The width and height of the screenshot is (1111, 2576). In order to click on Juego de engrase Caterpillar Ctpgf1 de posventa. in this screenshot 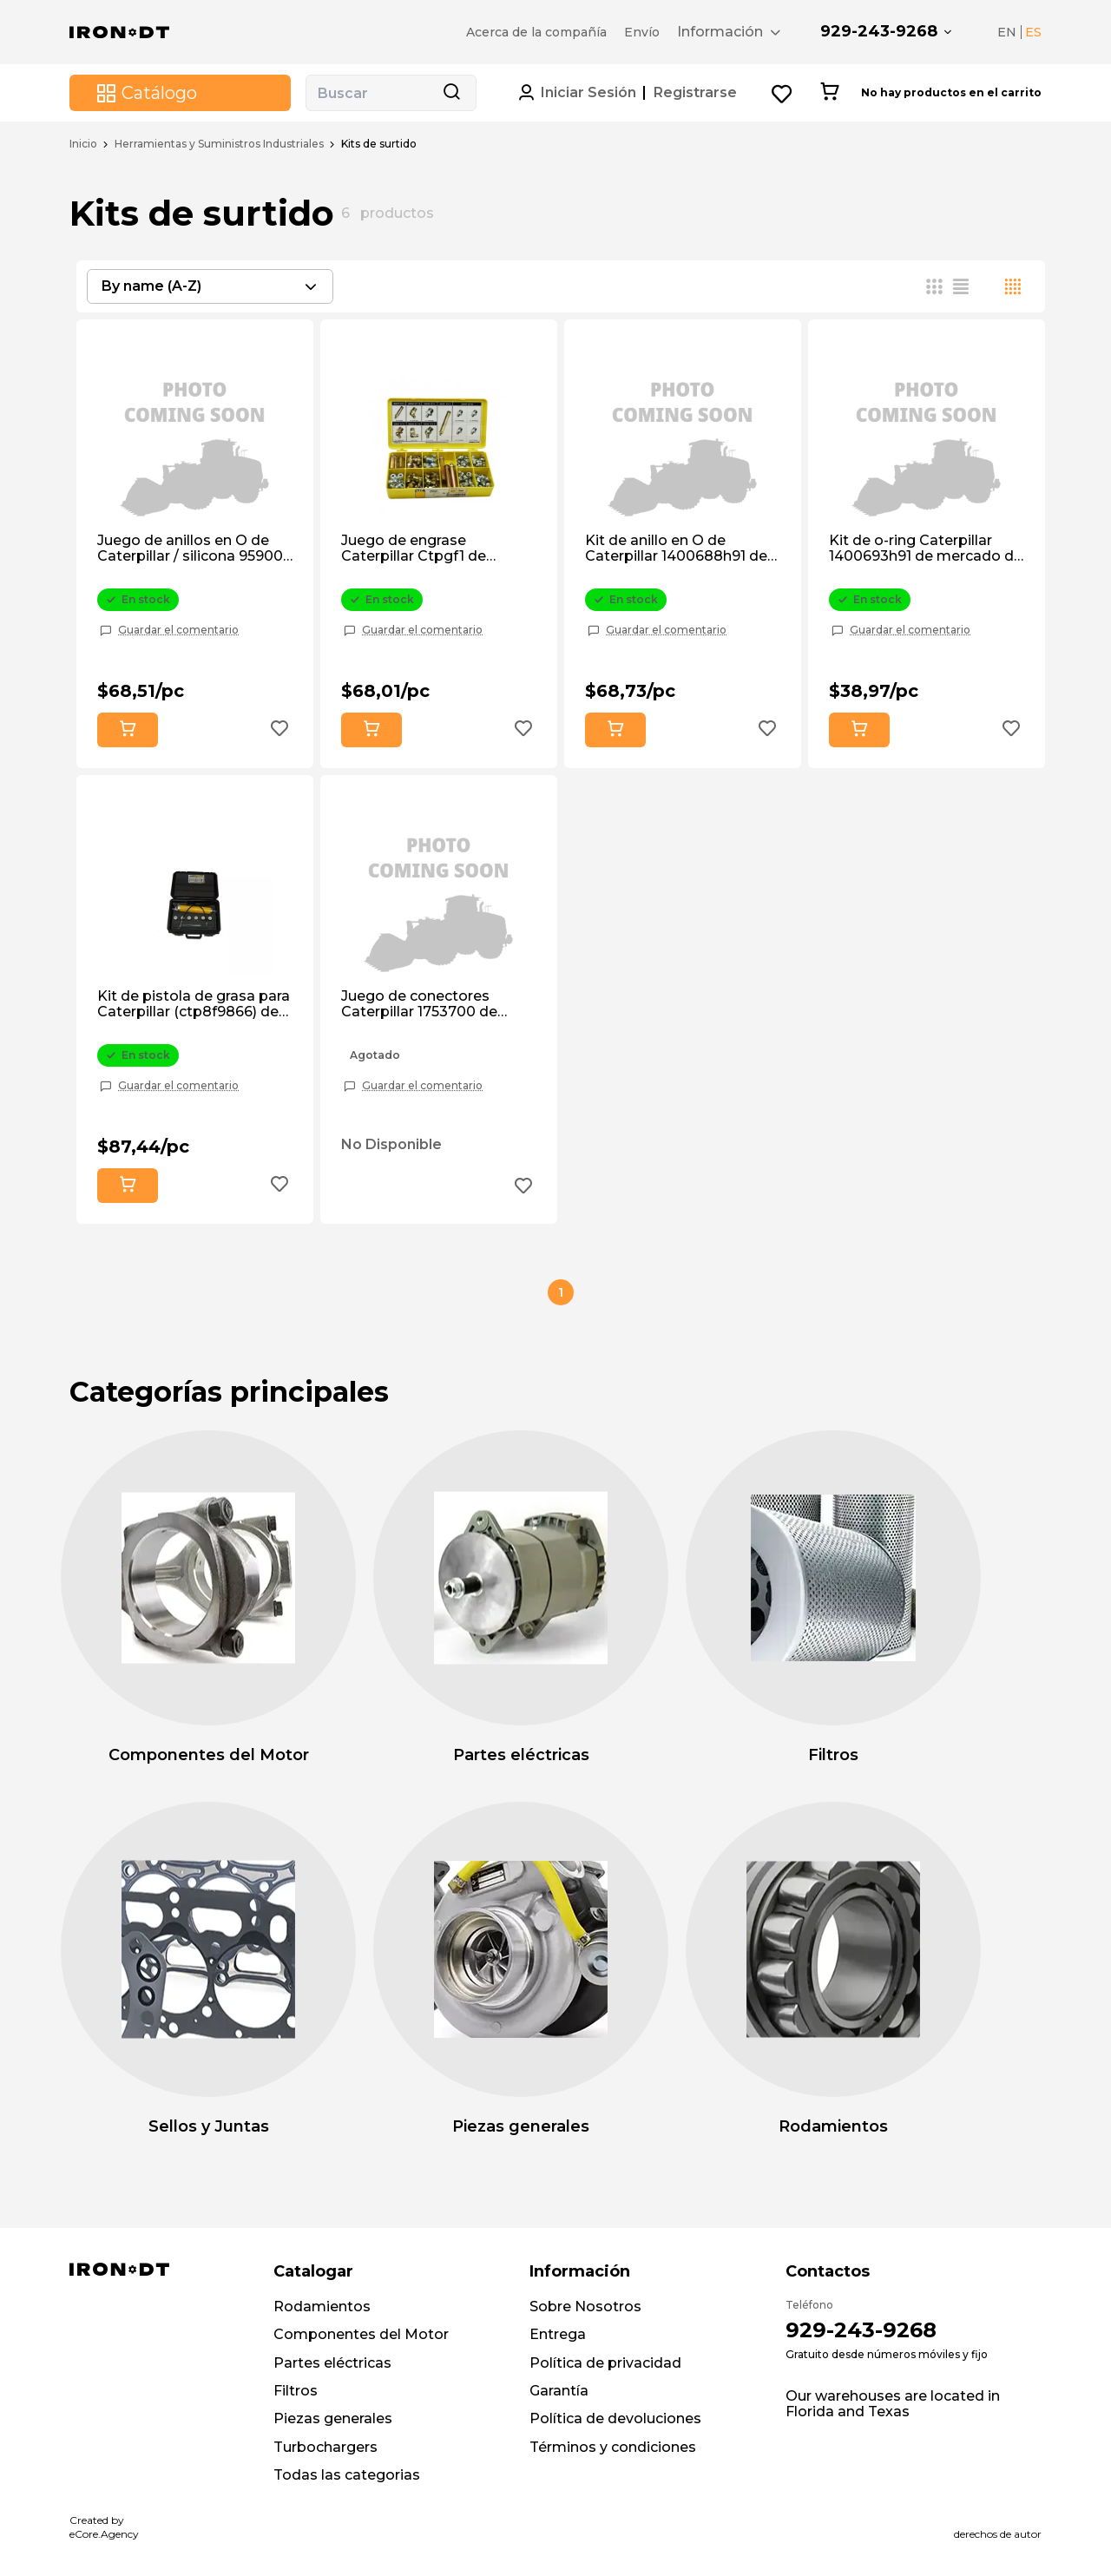, I will do `click(413, 549)`.